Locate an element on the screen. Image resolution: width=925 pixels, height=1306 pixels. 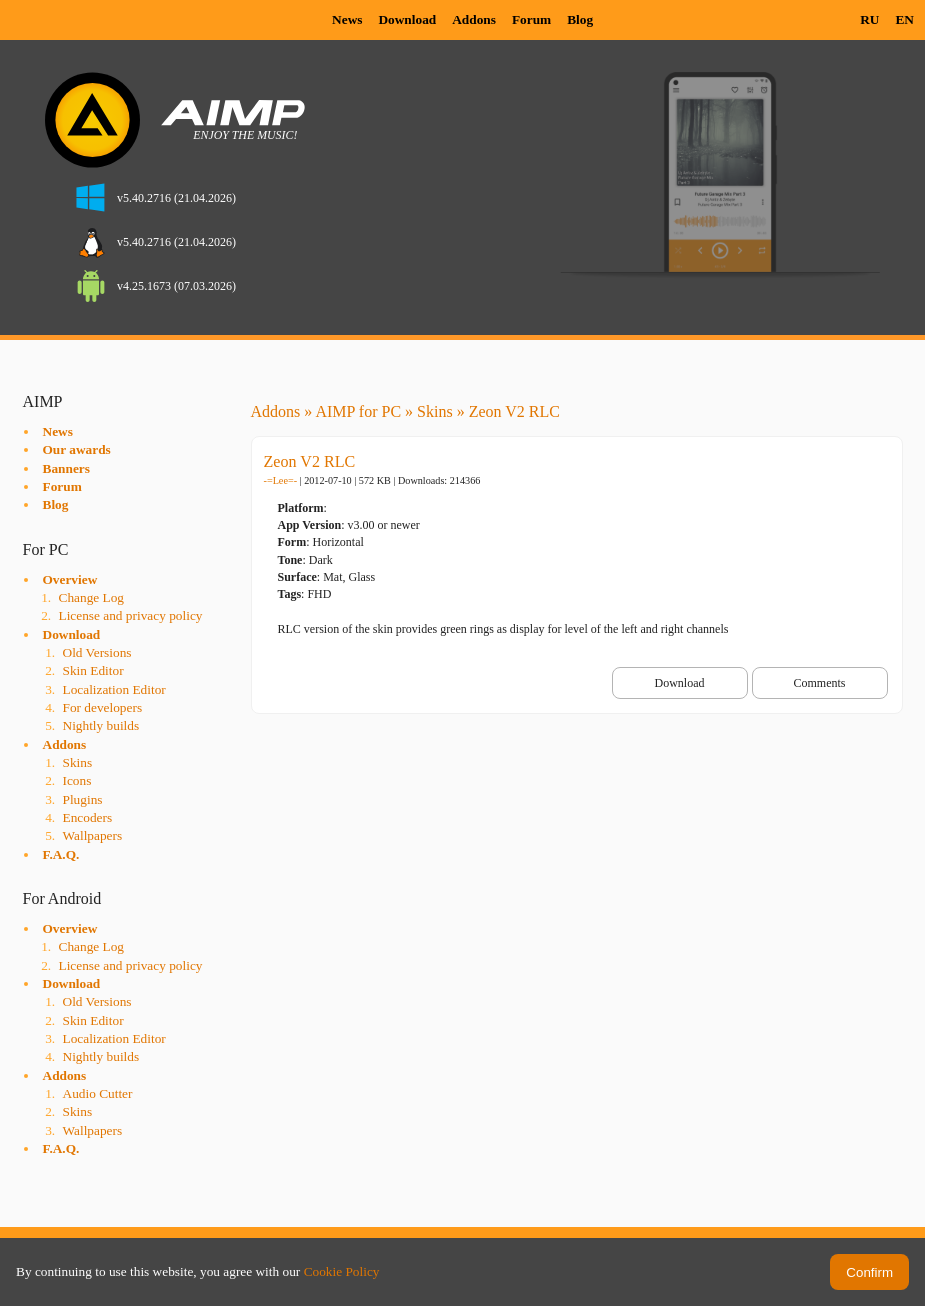
AIMP for PC is located at coordinates (358, 411).